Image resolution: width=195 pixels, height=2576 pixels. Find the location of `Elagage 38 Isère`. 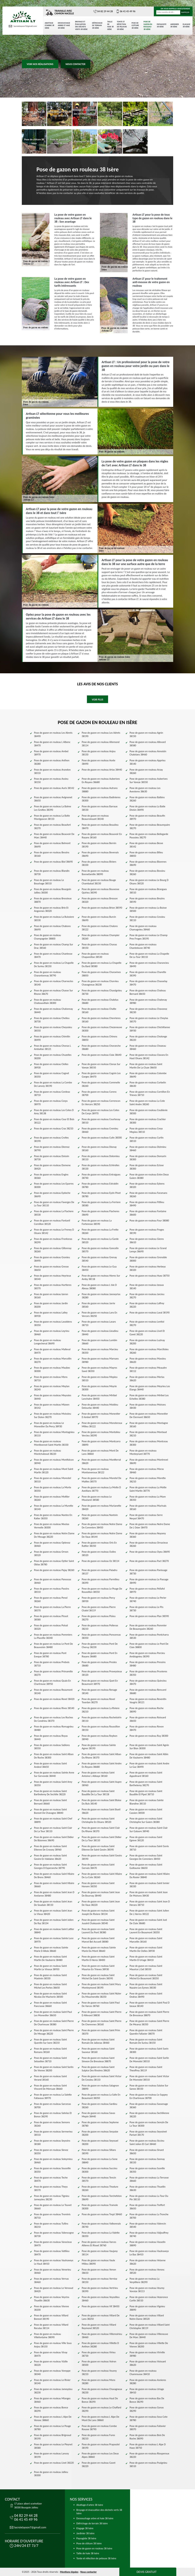

Elagage 38 Isère is located at coordinates (186, 25).